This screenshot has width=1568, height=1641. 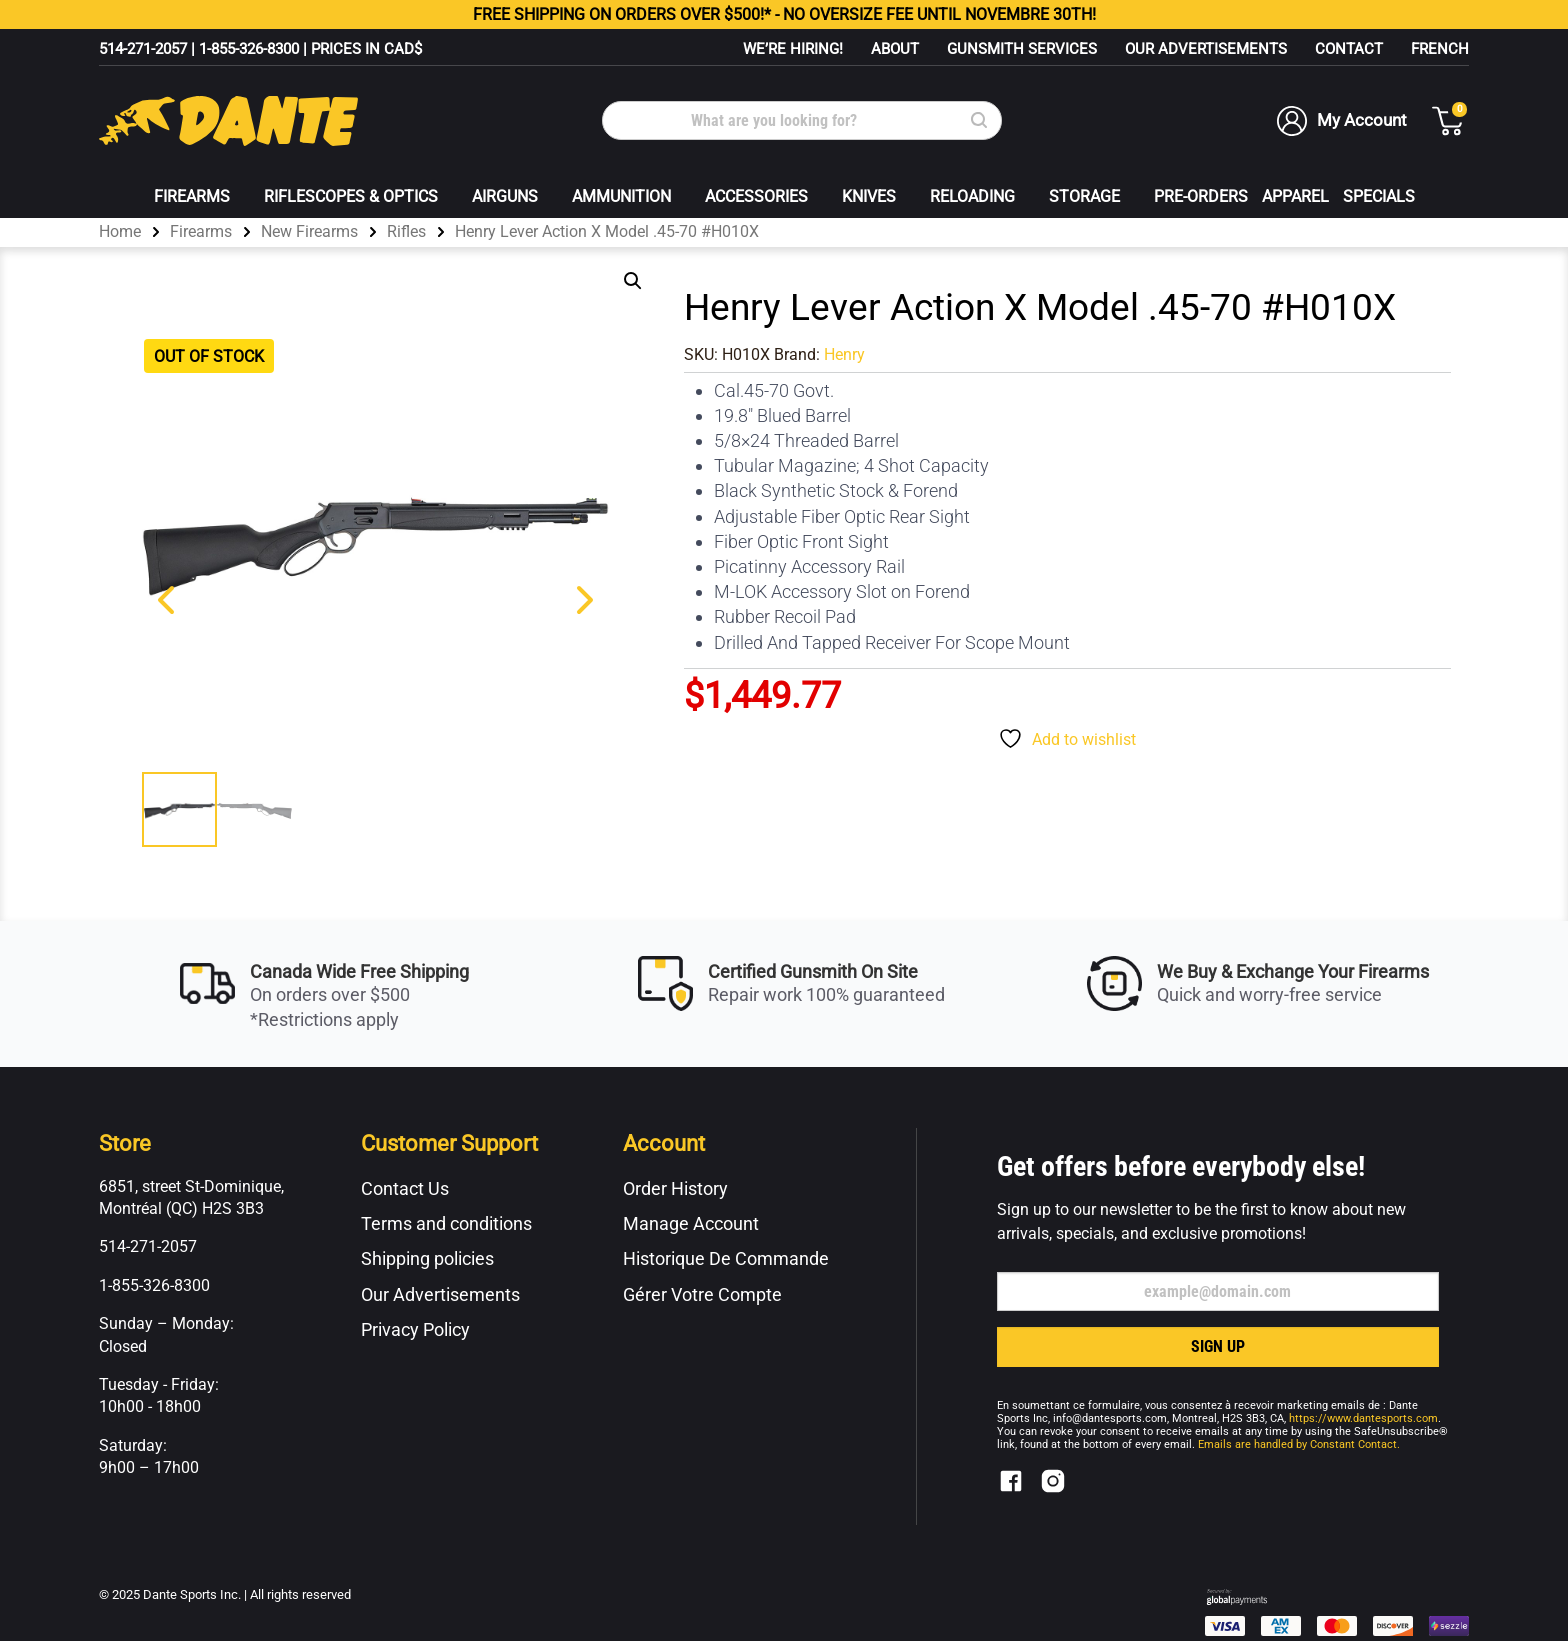 I want to click on Order History, so click(x=675, y=1188).